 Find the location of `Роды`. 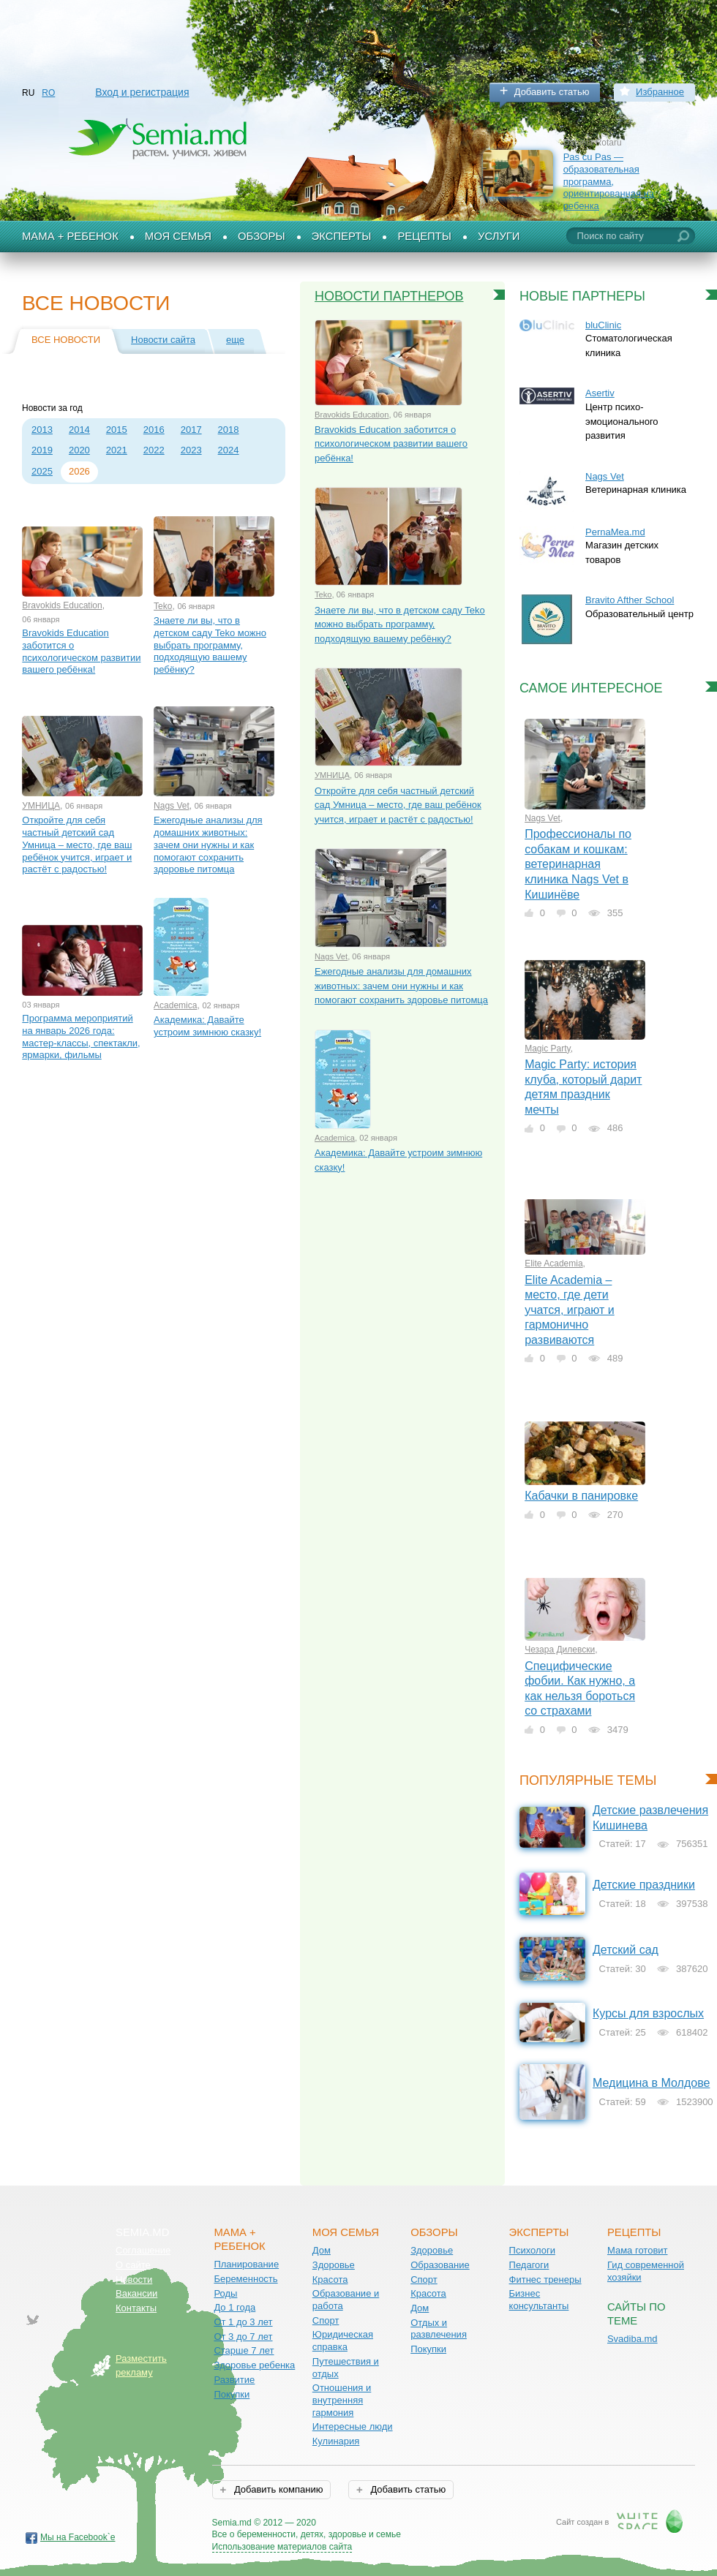

Роды is located at coordinates (225, 2293).